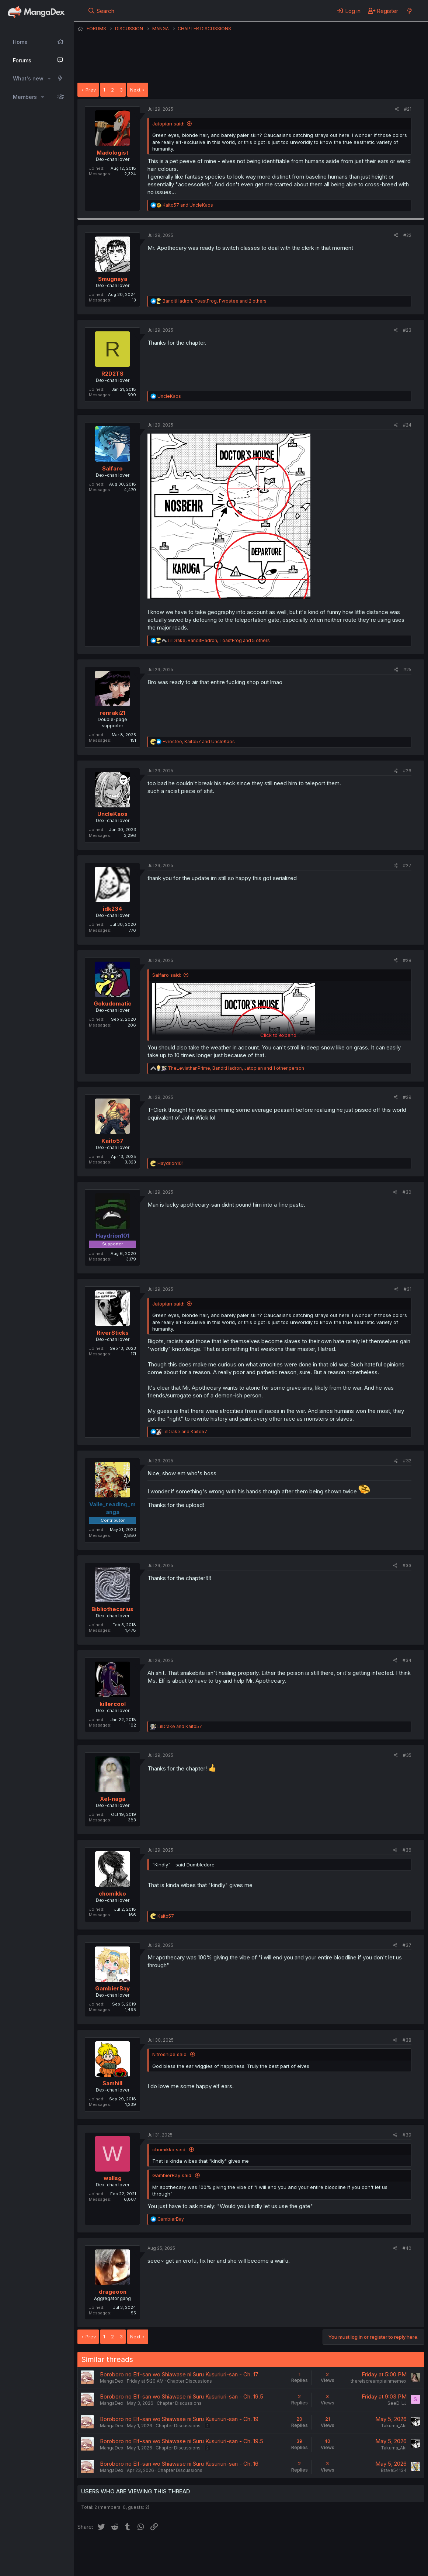 The width and height of the screenshot is (428, 2576). I want to click on Xel-naga, so click(112, 1798).